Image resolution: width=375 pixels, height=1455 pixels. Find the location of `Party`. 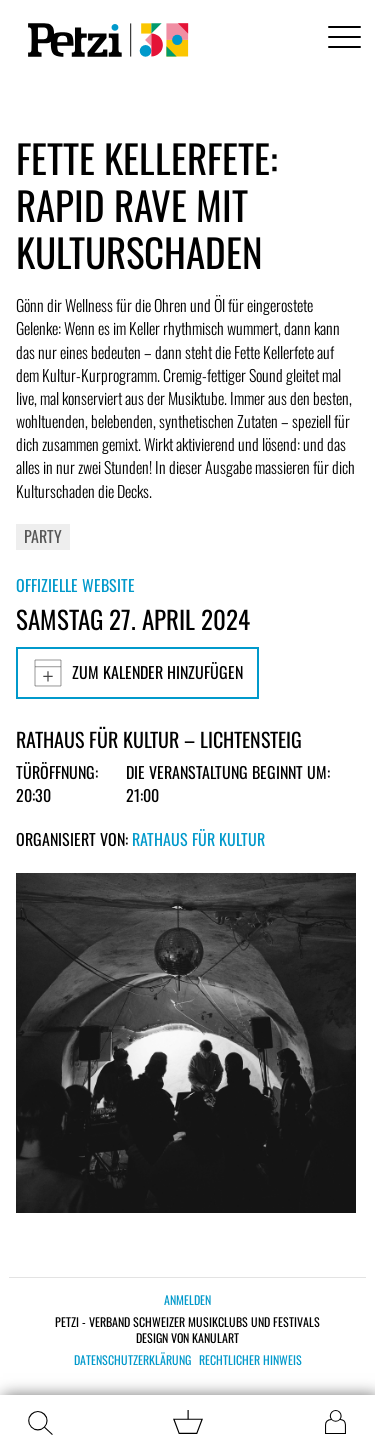

Party is located at coordinates (43, 536).